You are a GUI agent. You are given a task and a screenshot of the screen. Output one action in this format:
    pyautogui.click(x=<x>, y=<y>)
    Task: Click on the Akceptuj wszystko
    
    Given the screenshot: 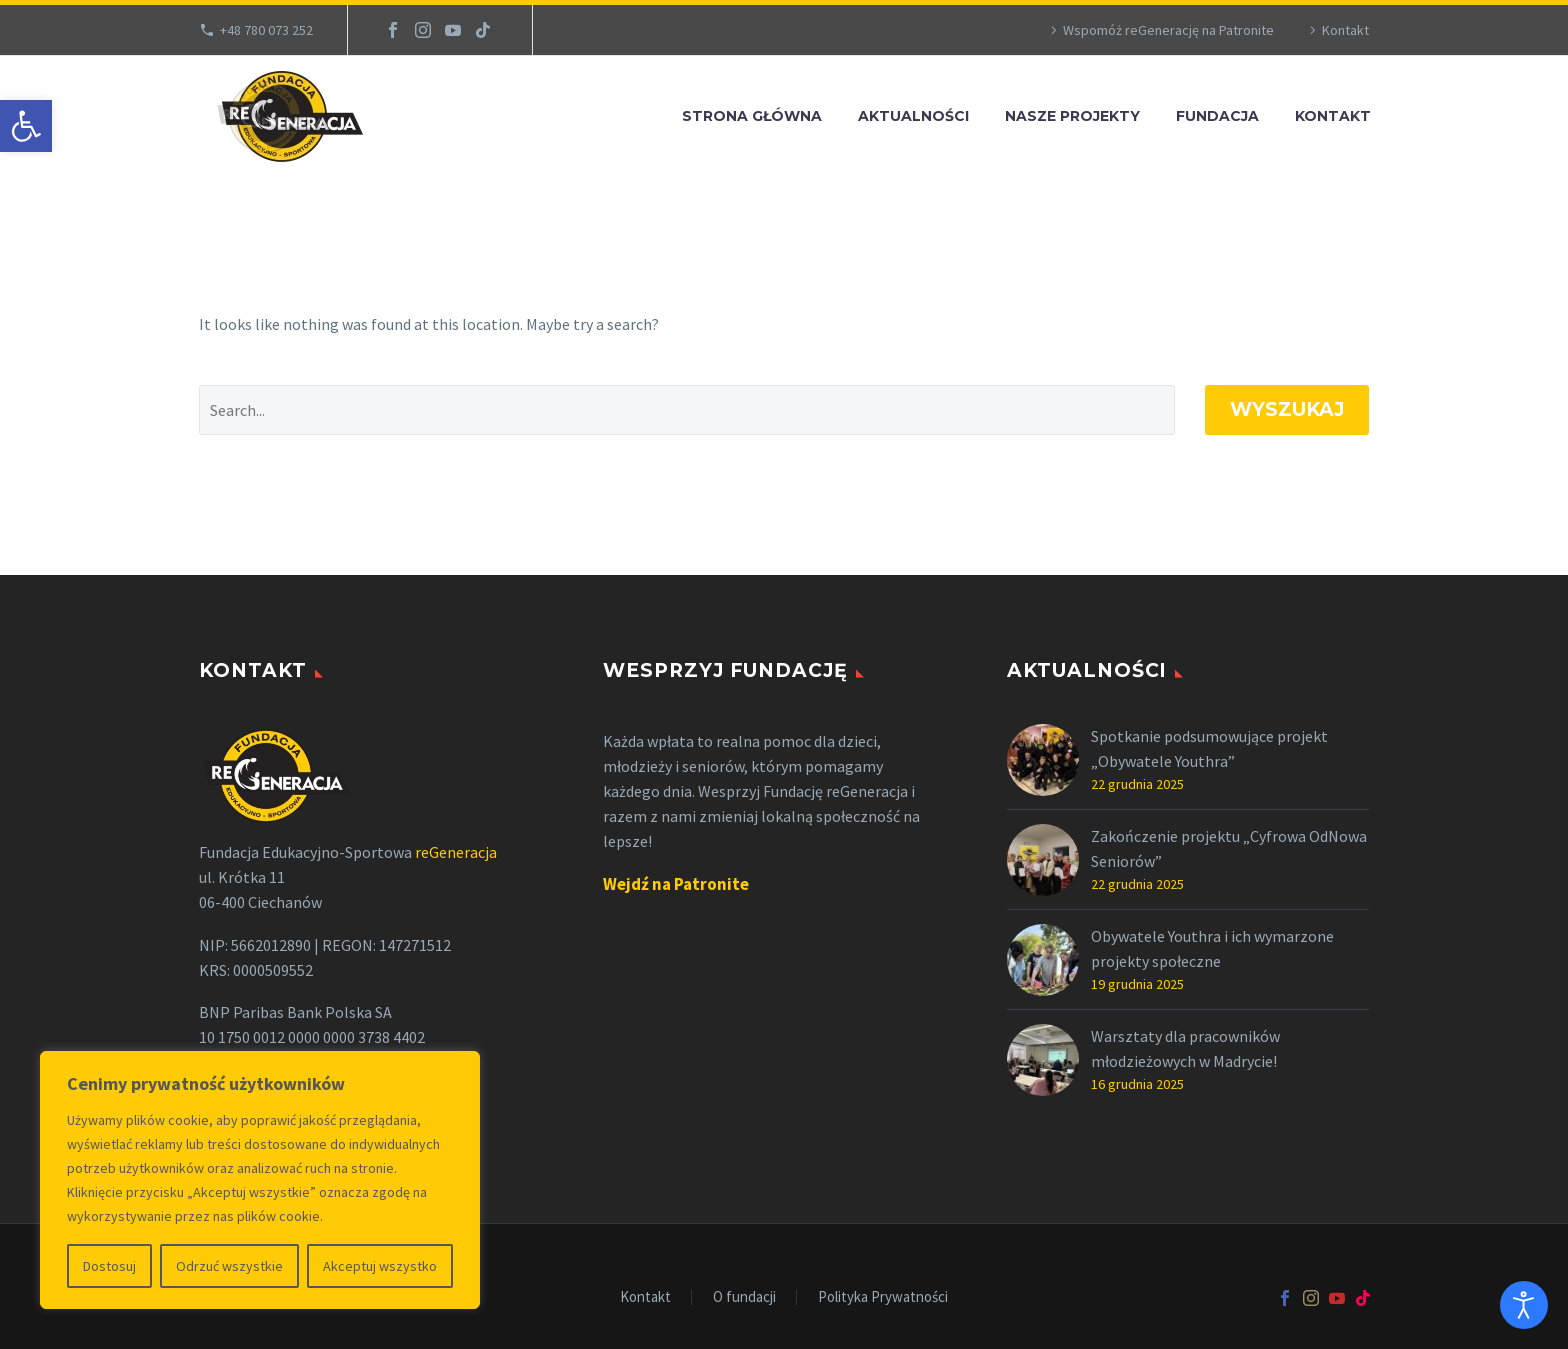 What is the action you would take?
    pyautogui.click(x=380, y=1266)
    